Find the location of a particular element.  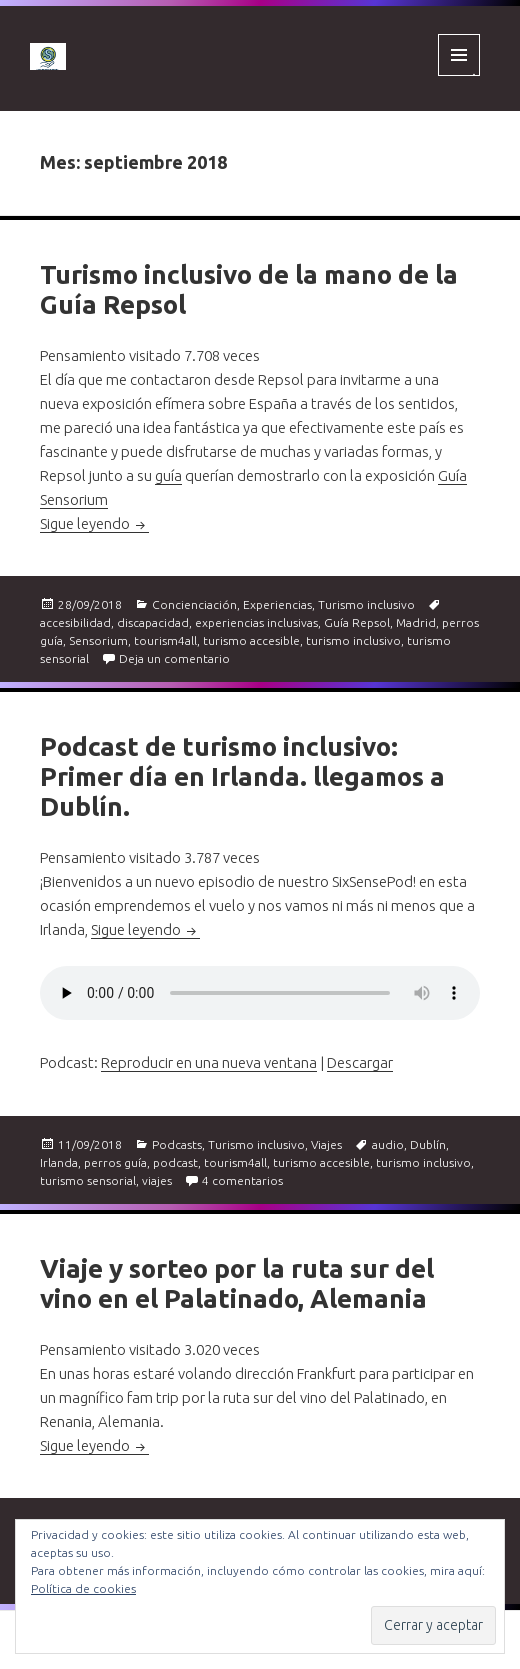

experiencias inclusivas is located at coordinates (256, 622).